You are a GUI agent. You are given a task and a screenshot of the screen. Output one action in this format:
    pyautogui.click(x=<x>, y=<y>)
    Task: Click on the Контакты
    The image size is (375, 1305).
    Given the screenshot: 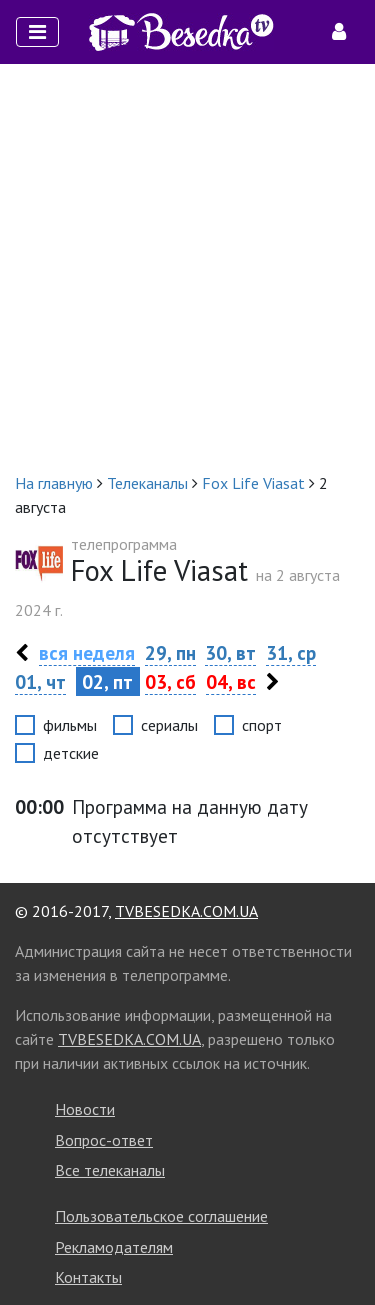 What is the action you would take?
    pyautogui.click(x=88, y=1277)
    